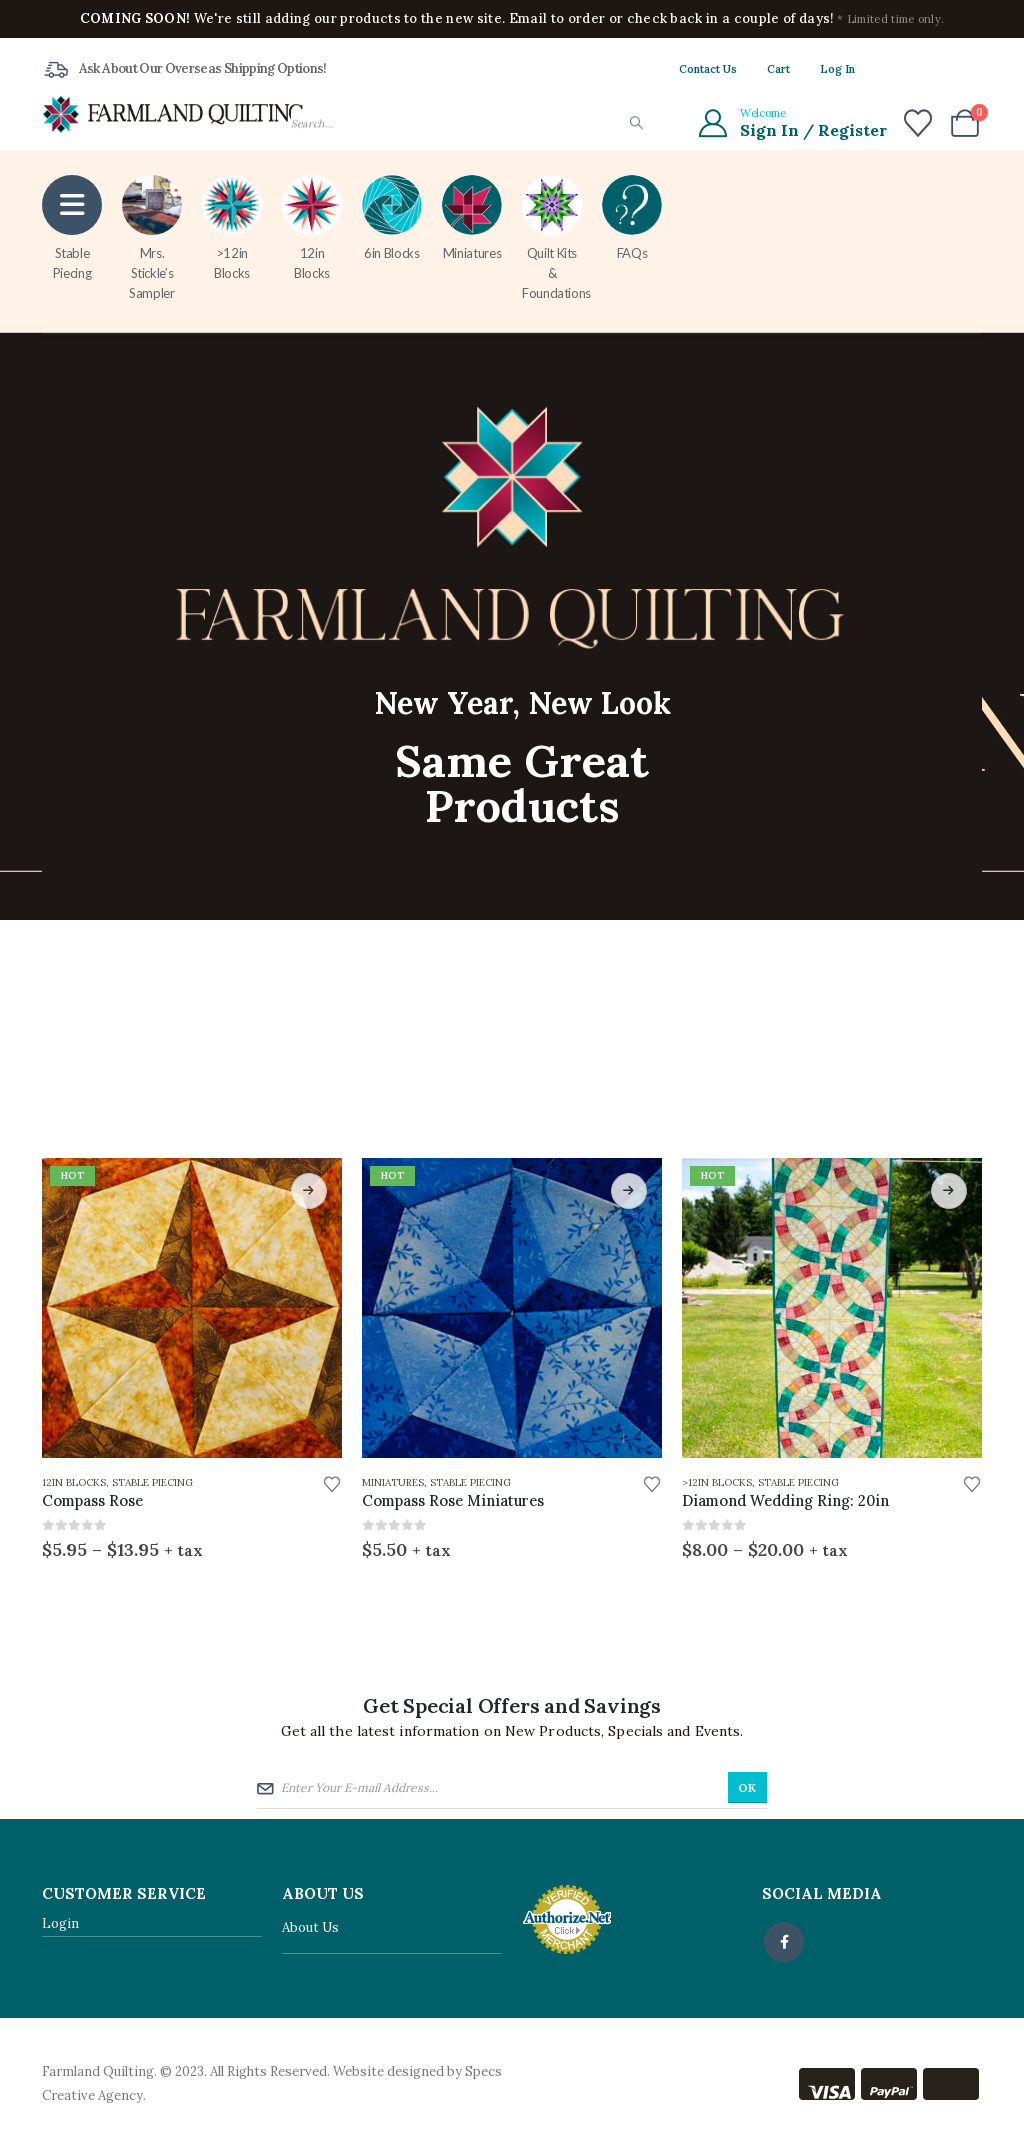 The height and width of the screenshot is (2150, 1024). I want to click on [Wishlist], so click(918, 123).